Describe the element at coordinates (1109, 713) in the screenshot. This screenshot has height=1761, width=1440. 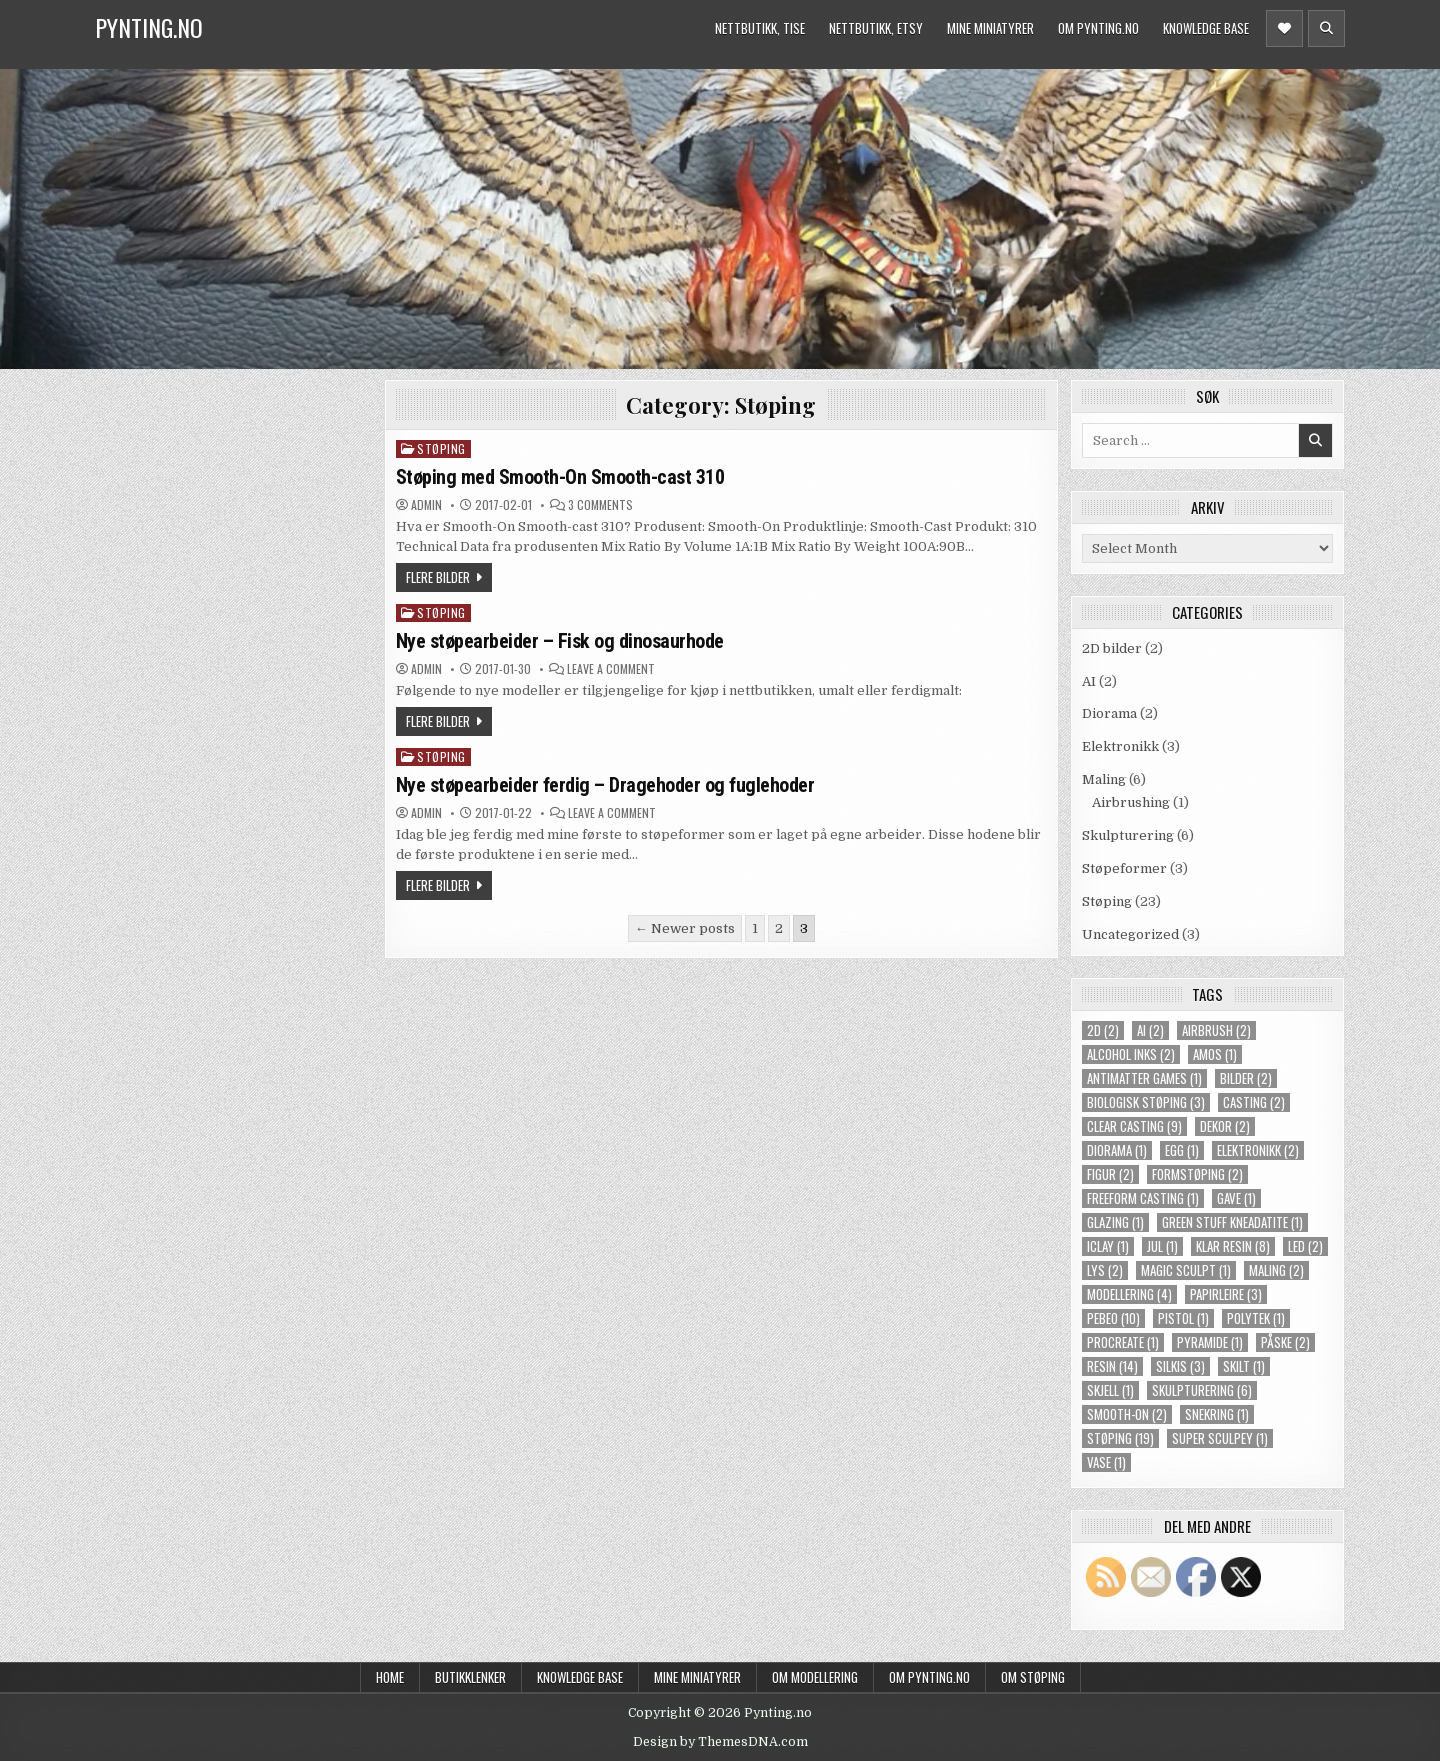
I see `Diorama` at that location.